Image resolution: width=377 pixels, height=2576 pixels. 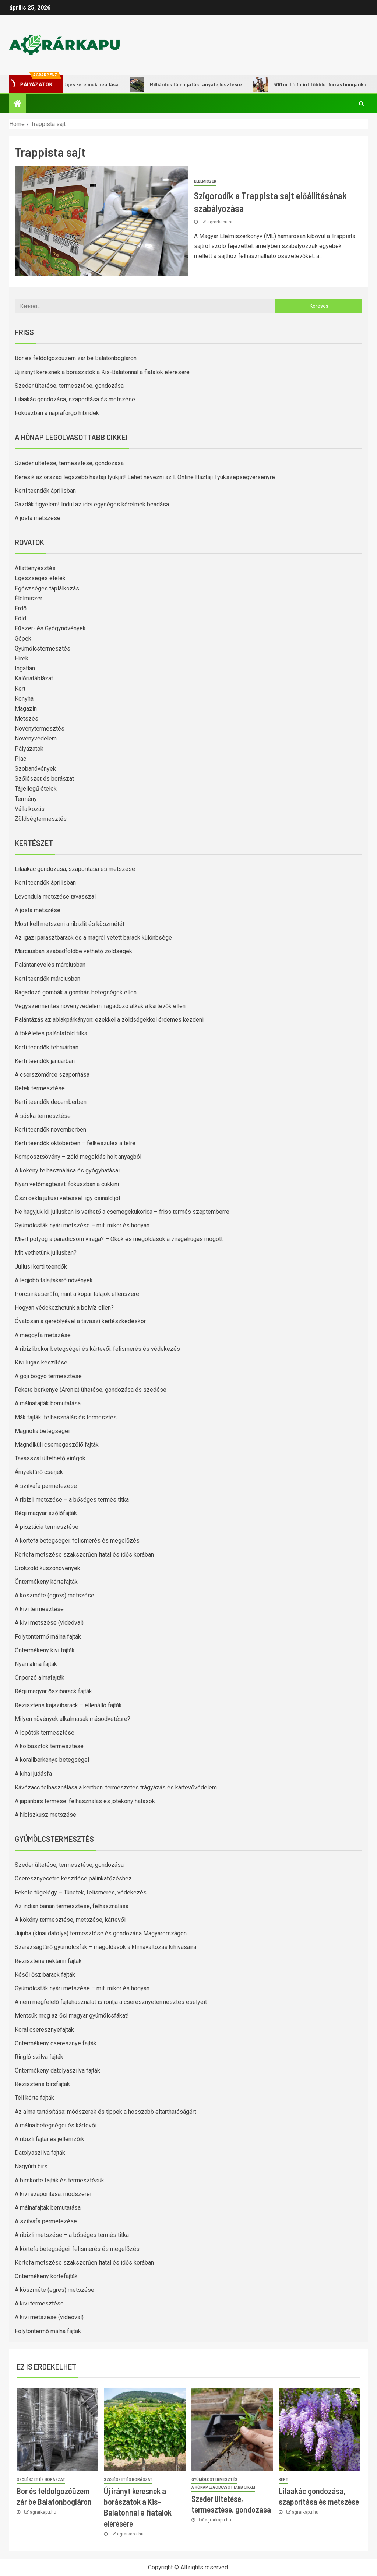 What do you see at coordinates (47, 588) in the screenshot?
I see `Egészséges táplálkozás` at bounding box center [47, 588].